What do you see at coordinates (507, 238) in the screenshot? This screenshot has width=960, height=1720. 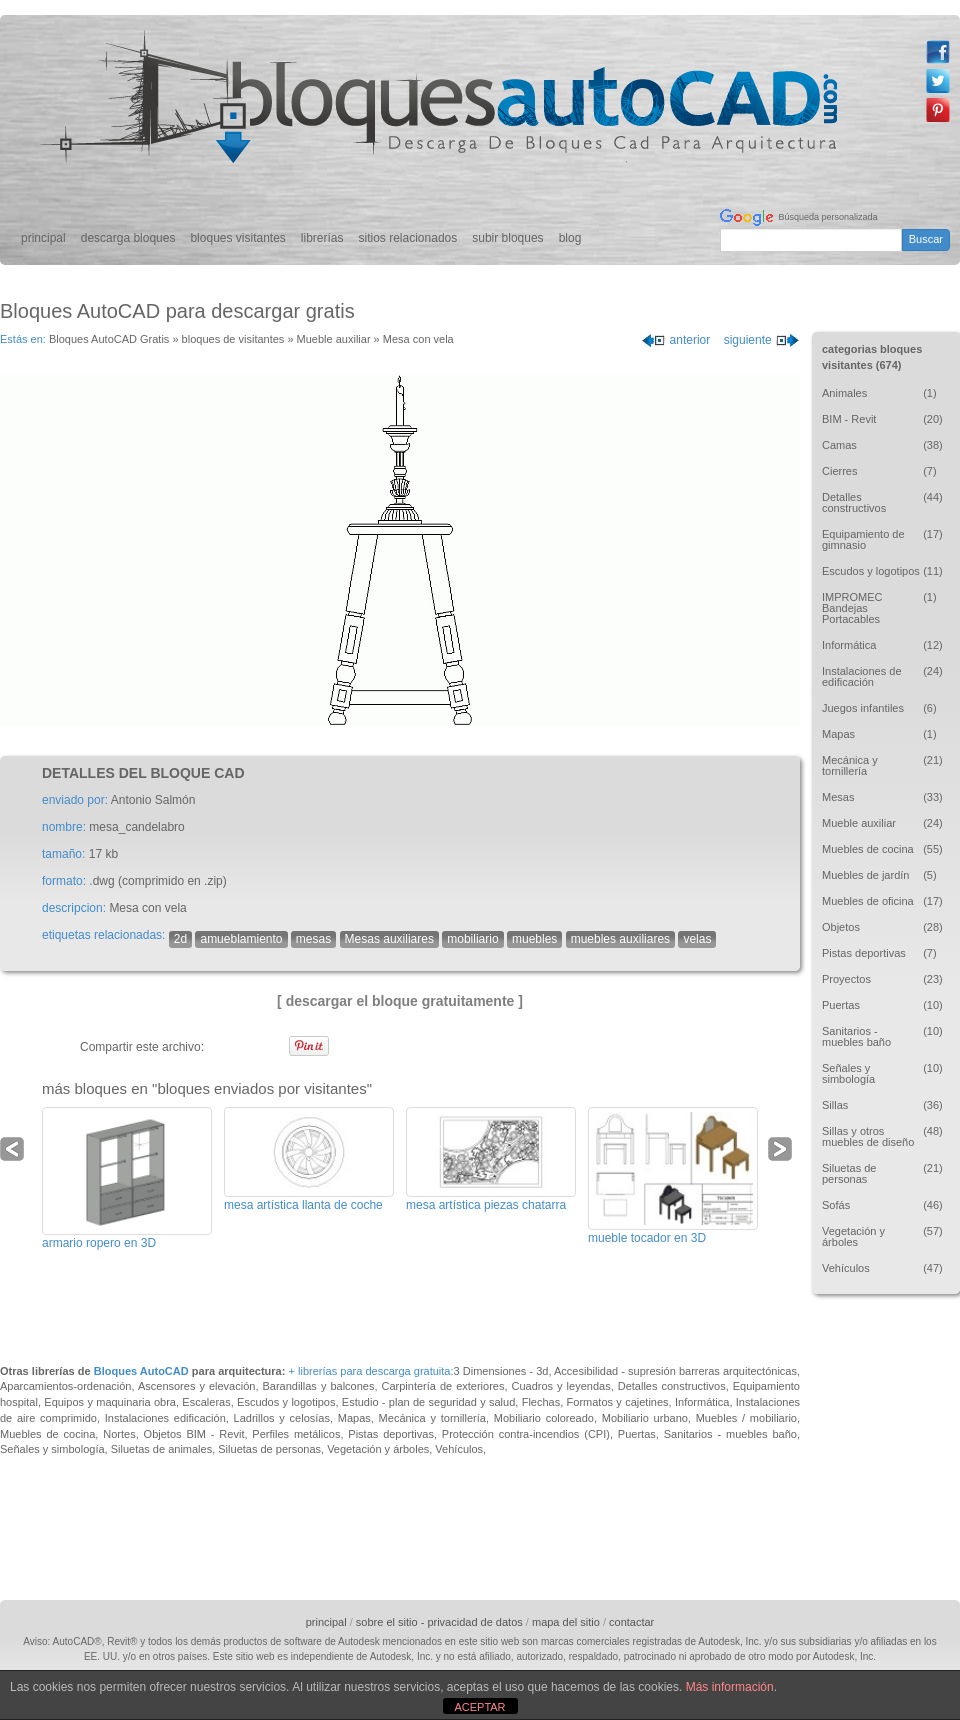 I see `subir bloques` at bounding box center [507, 238].